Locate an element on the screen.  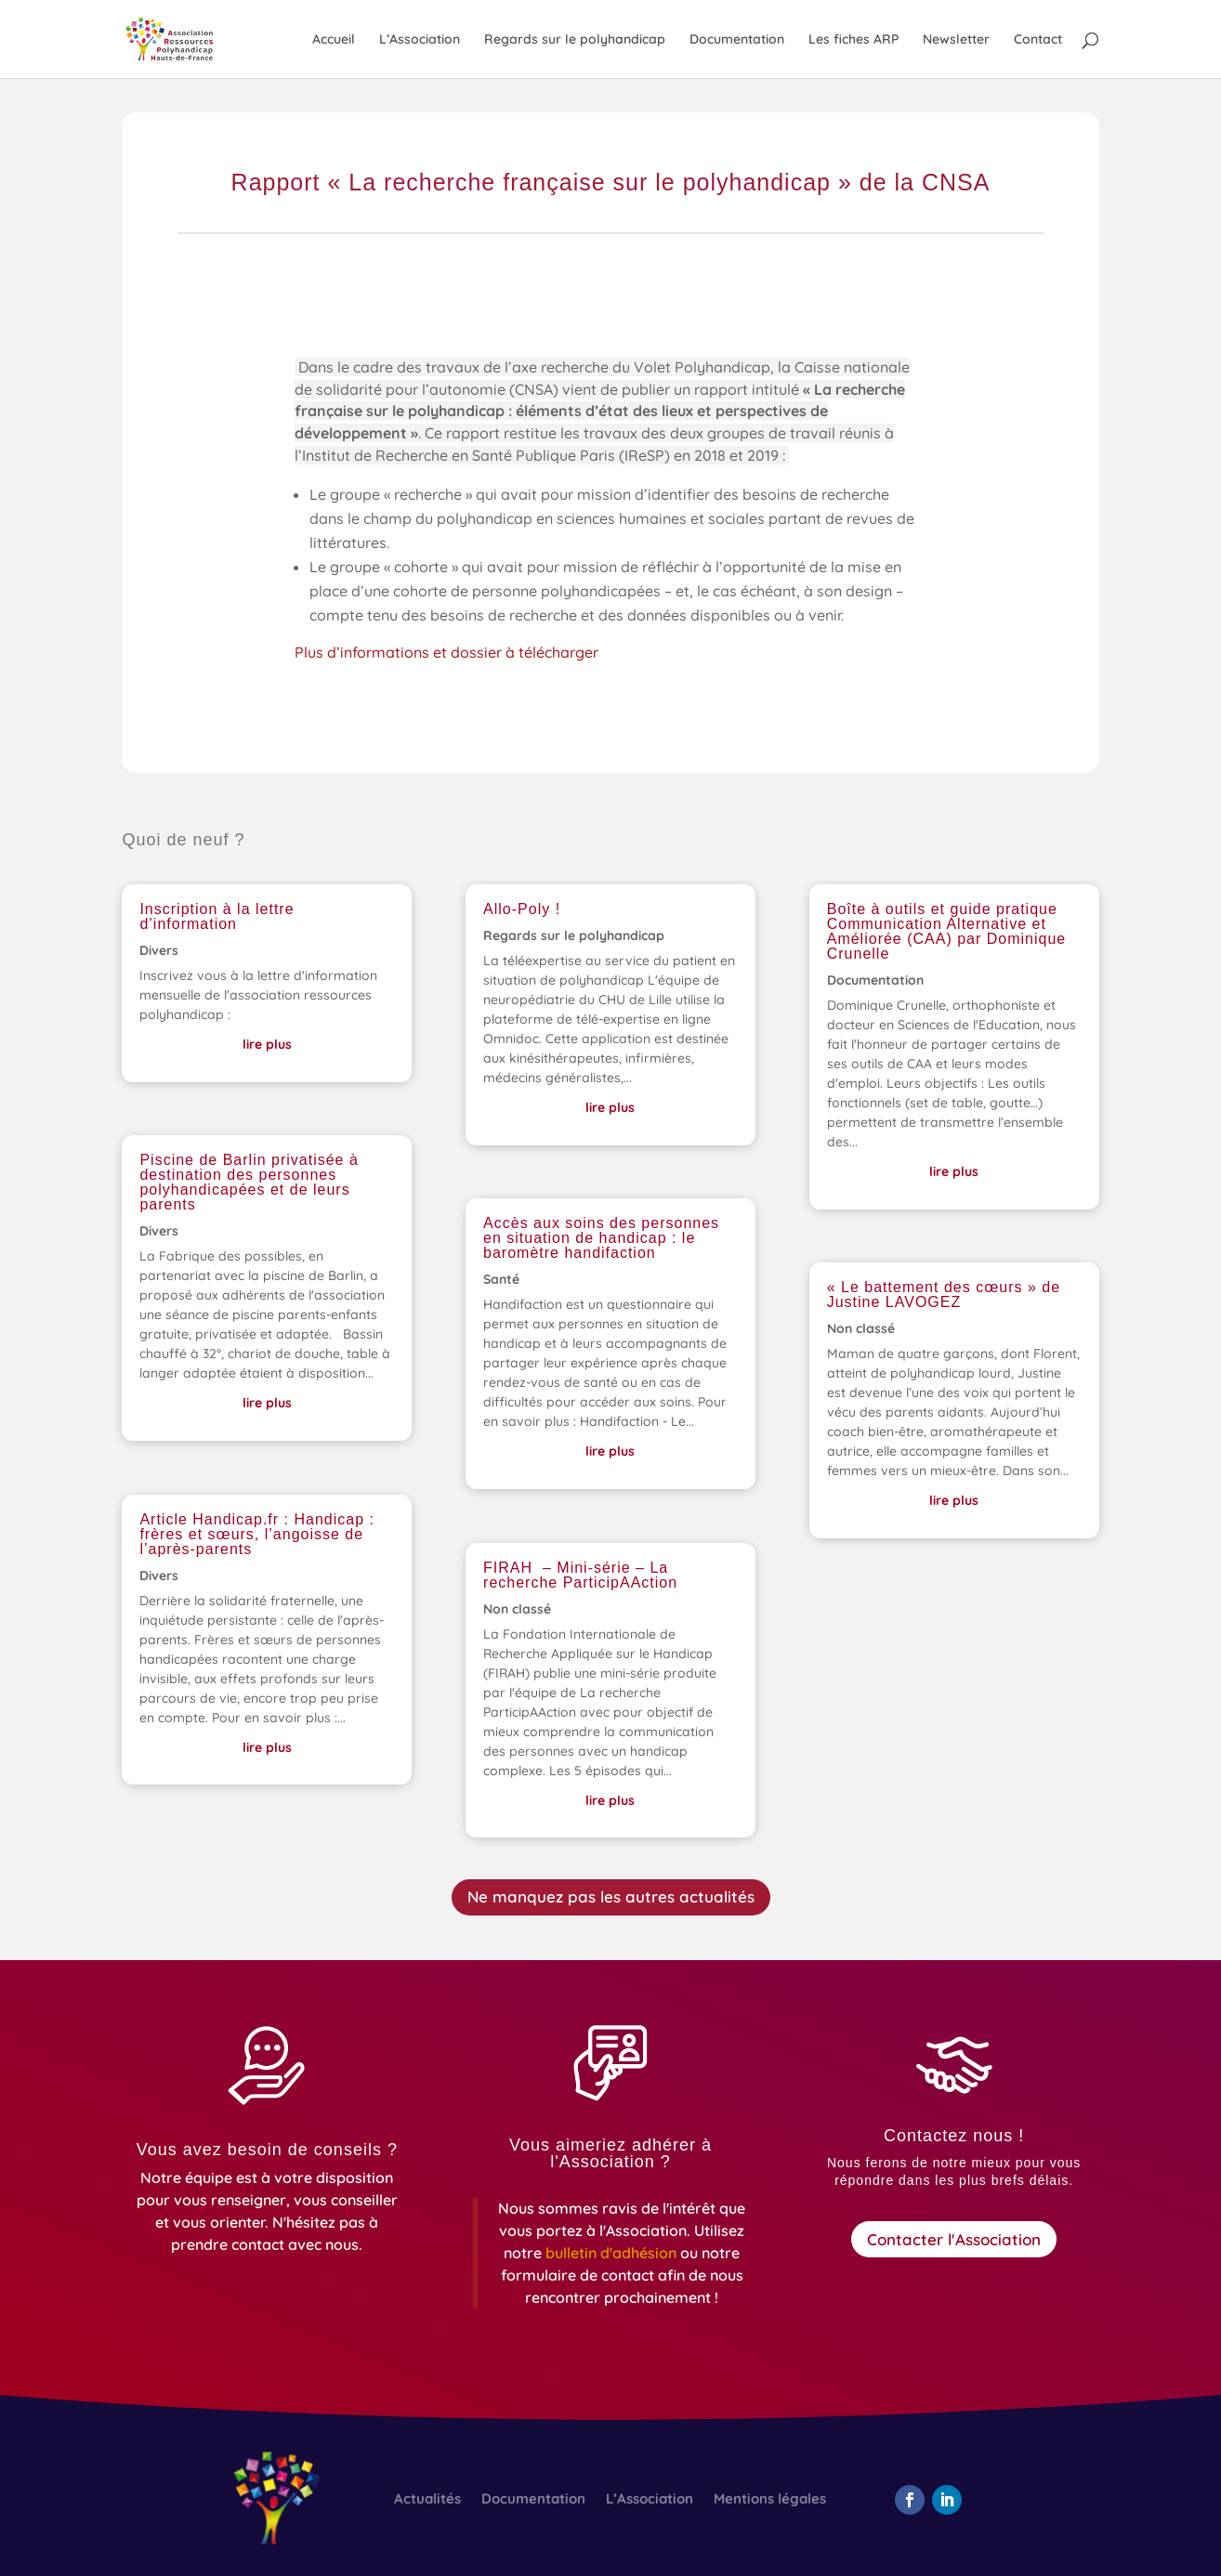
« Le battement des cœurs » de Justine LAVOGEZ [link] is located at coordinates (943, 1294).